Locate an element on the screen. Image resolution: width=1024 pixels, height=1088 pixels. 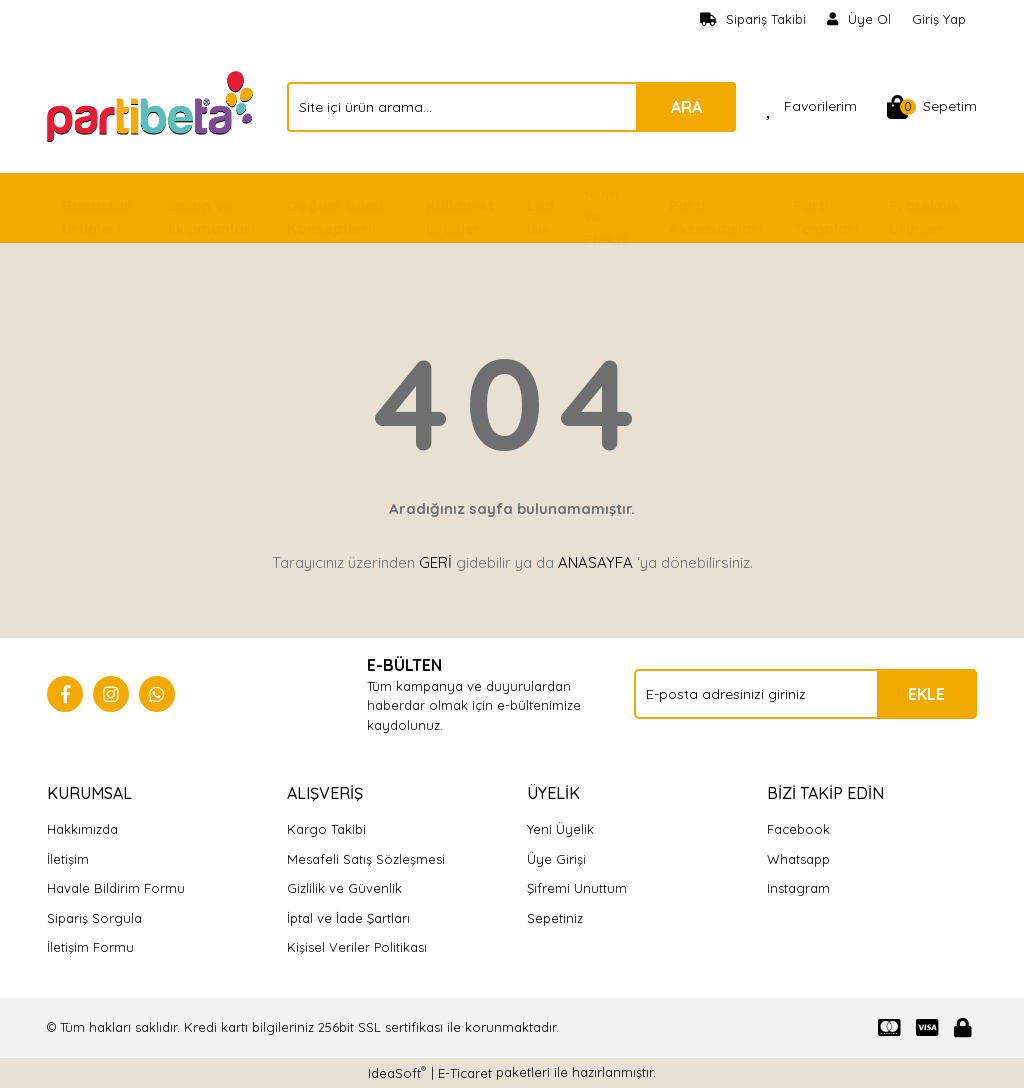
Kargo Takibi is located at coordinates (326, 829).